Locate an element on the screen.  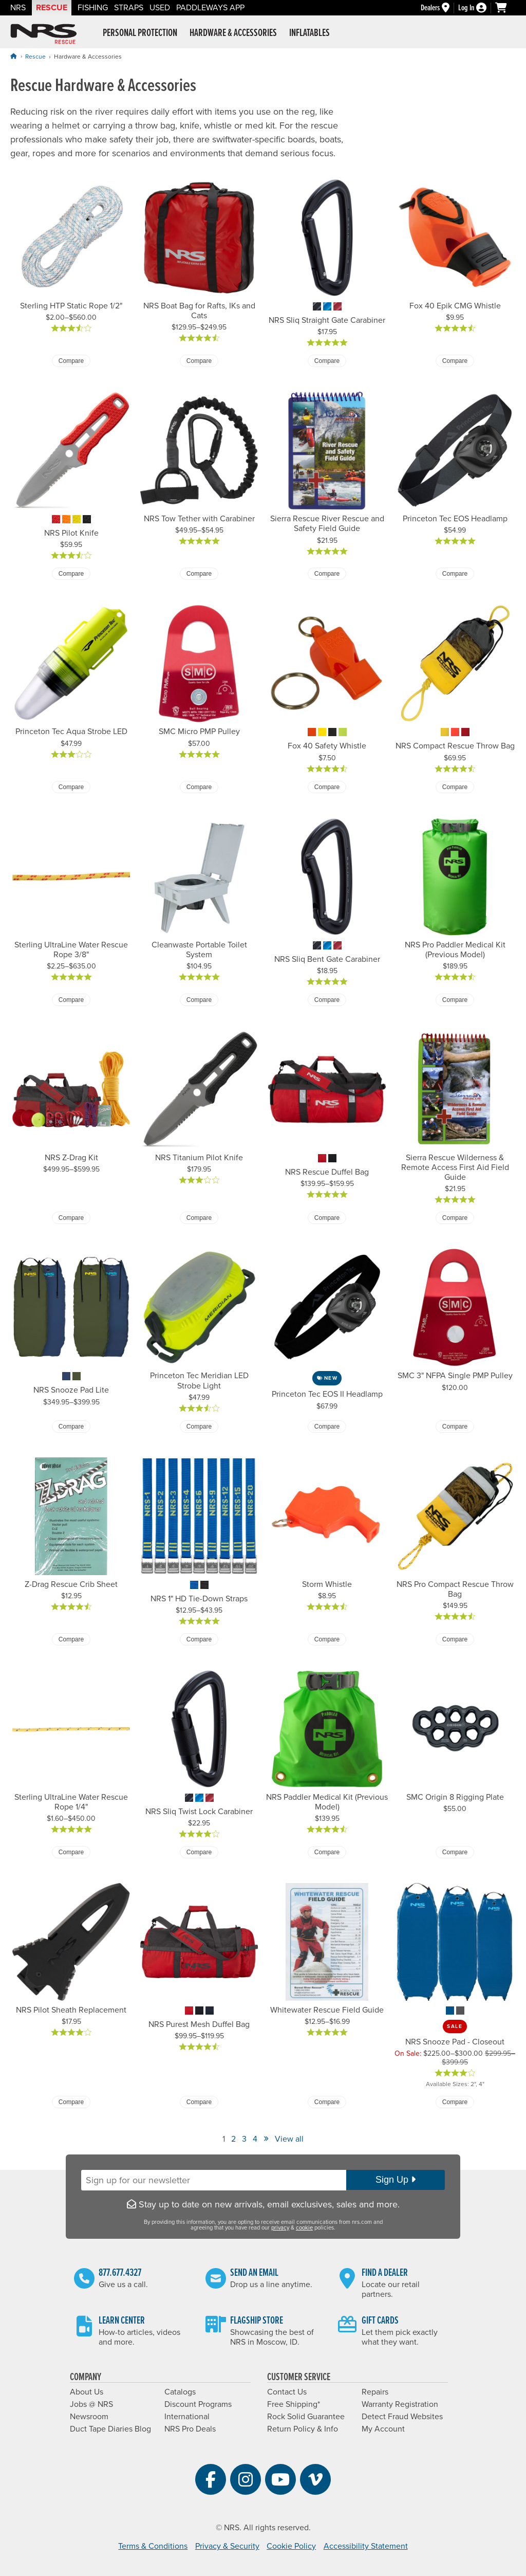
2 [View Page Number 2] is located at coordinates (233, 2139).